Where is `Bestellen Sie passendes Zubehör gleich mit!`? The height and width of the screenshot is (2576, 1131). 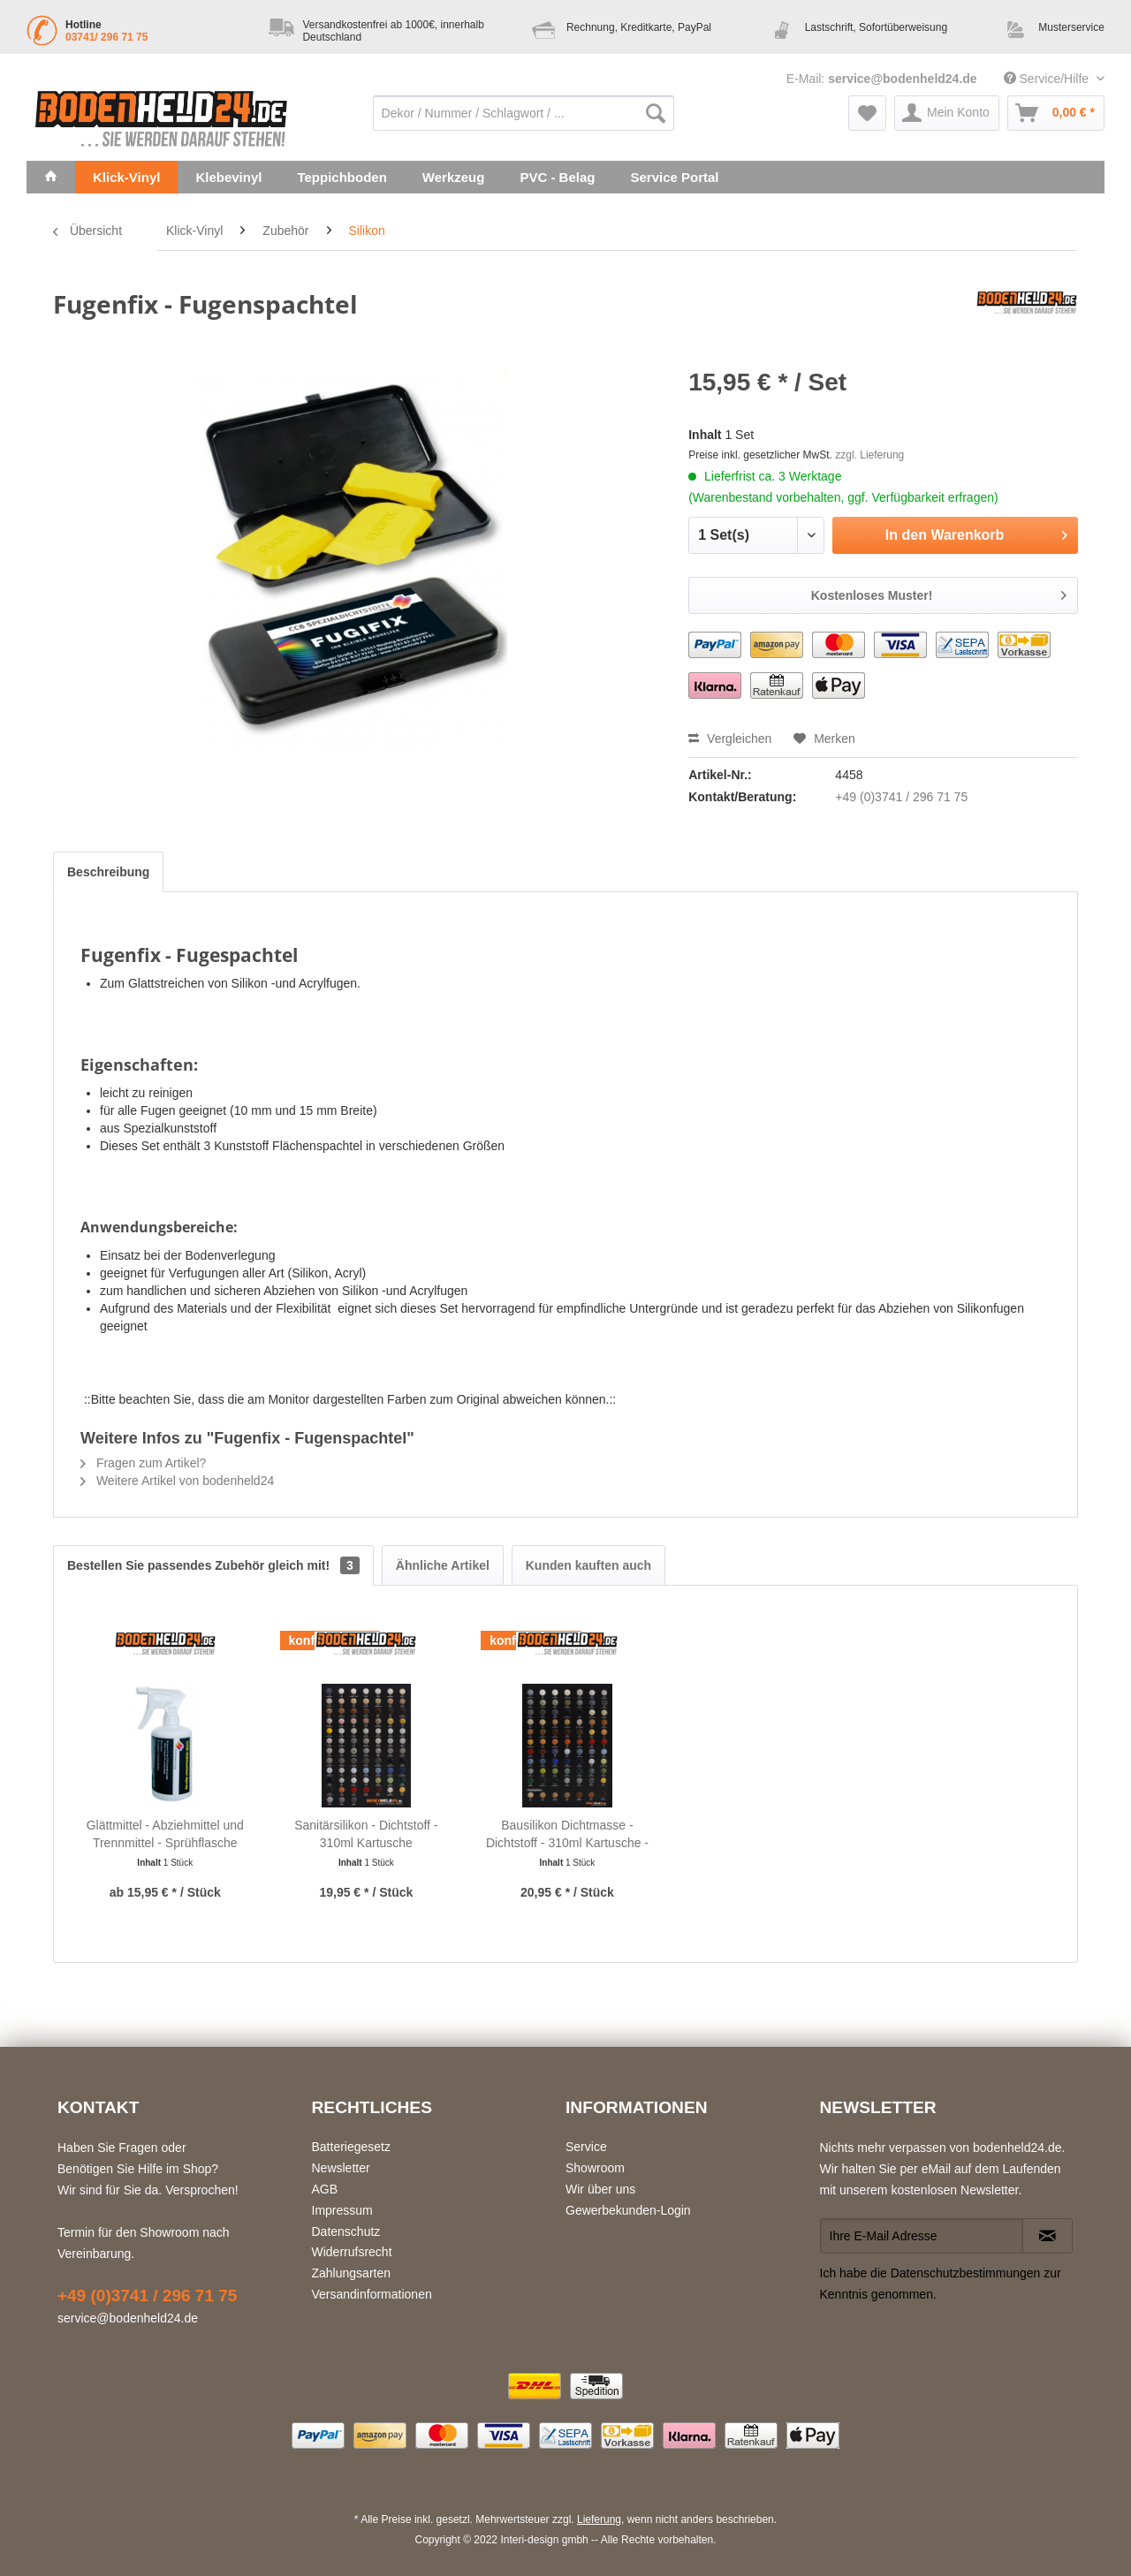
Bestellen Sie passendes Zubehör gleich mit! is located at coordinates (213, 1565).